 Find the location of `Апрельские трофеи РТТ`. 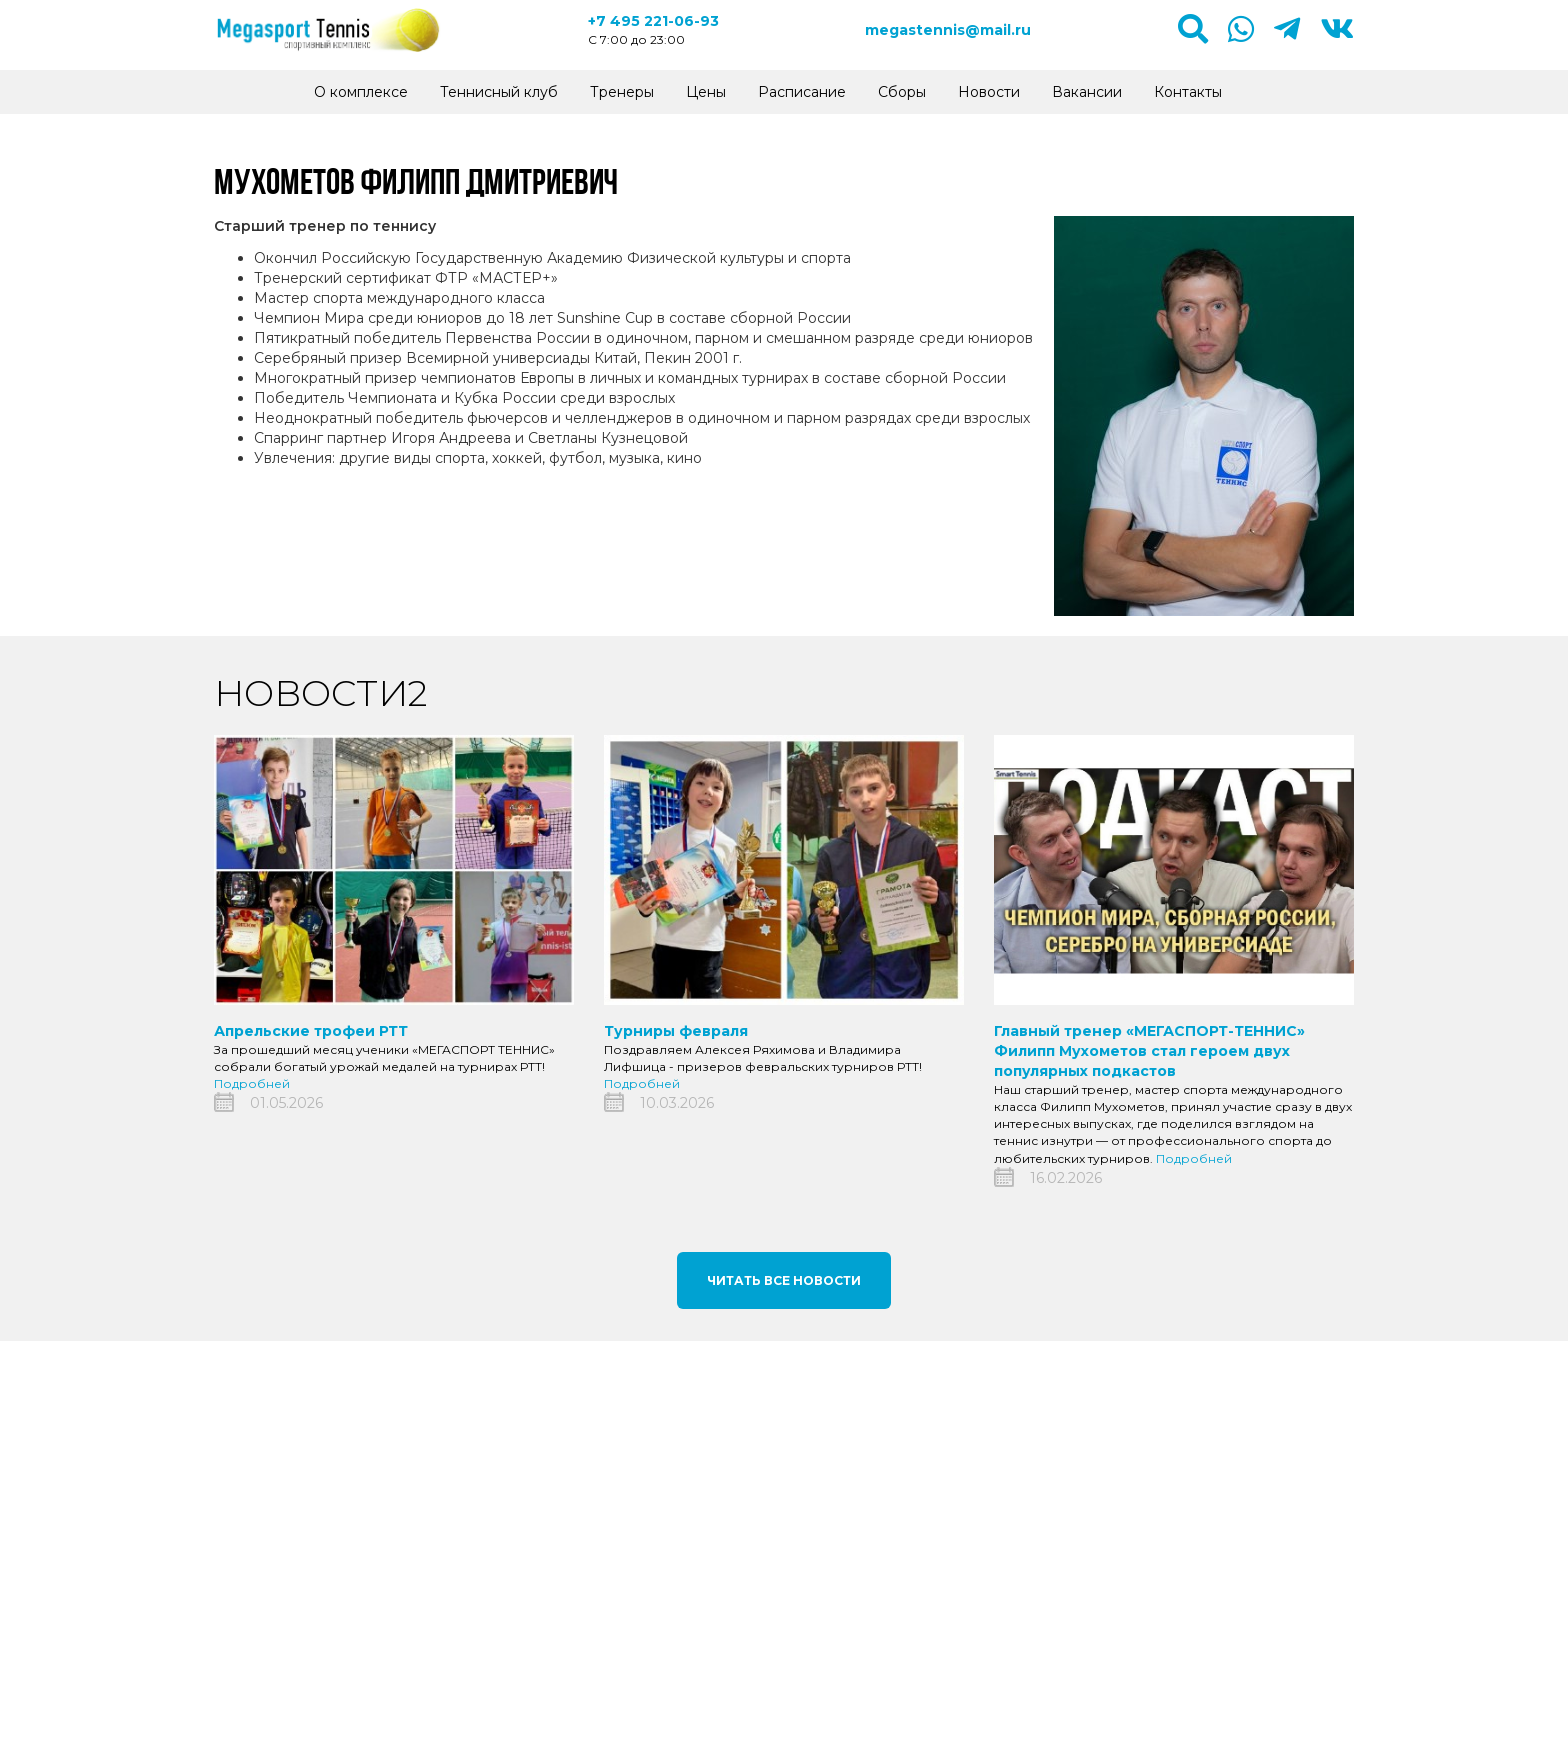

Апрельские трофеи РТТ is located at coordinates (311, 1031).